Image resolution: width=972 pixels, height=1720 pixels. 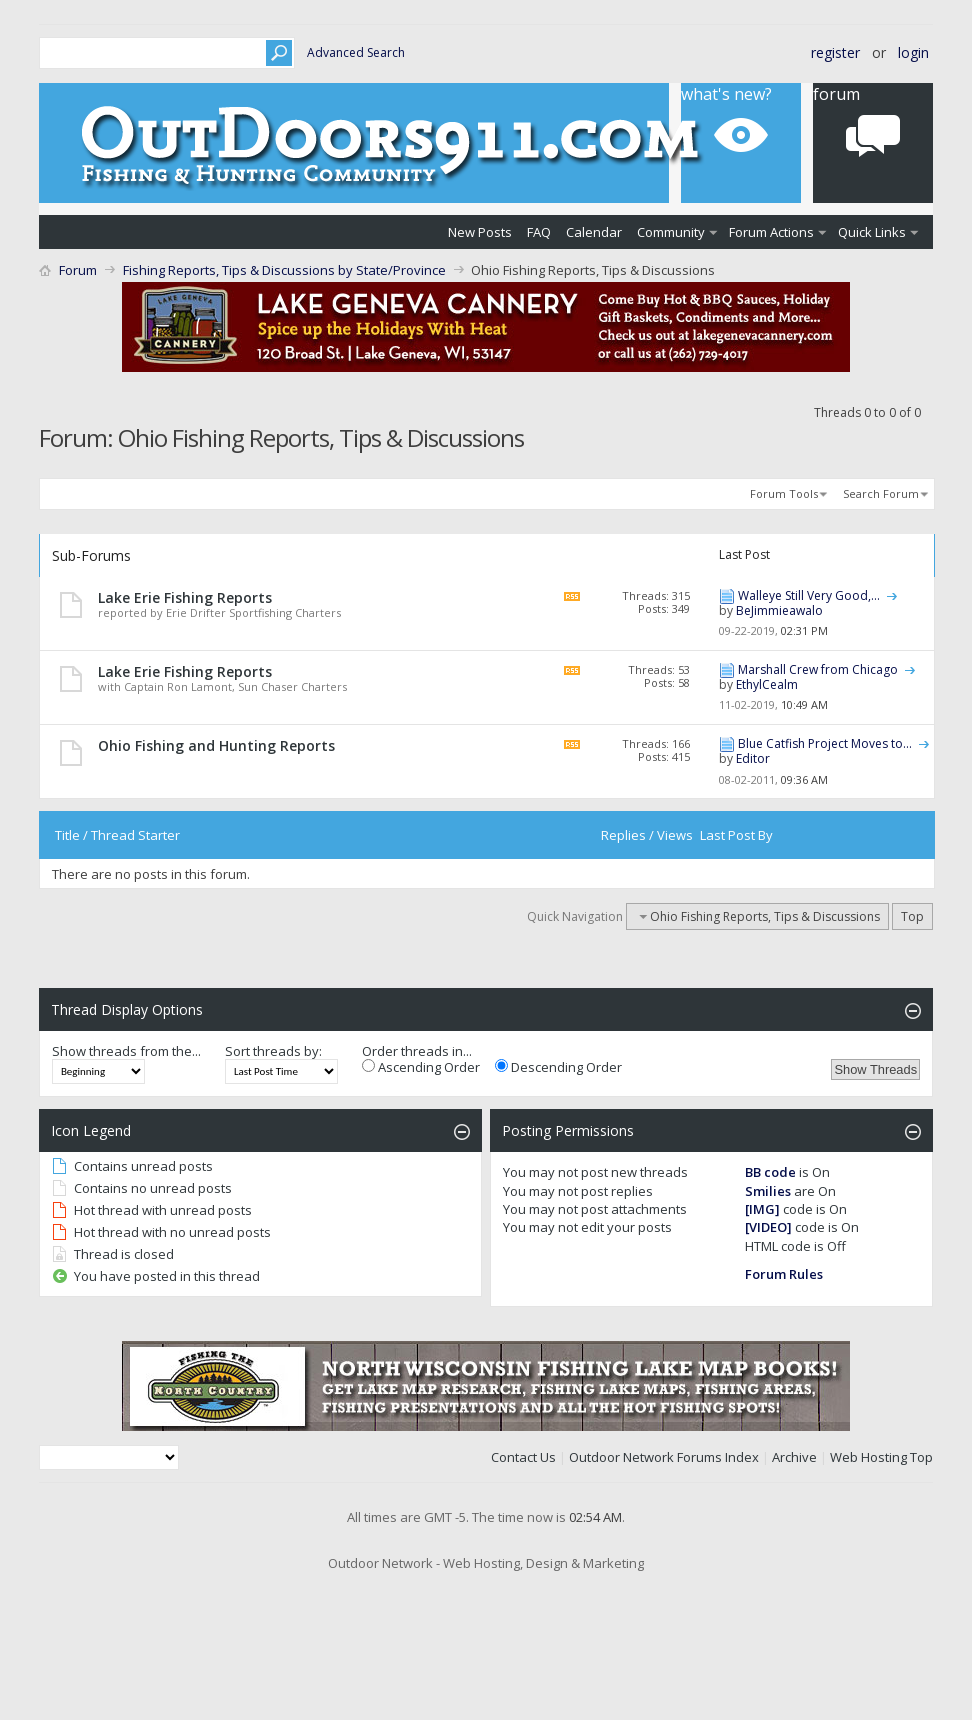 I want to click on Forum, so click(x=78, y=270).